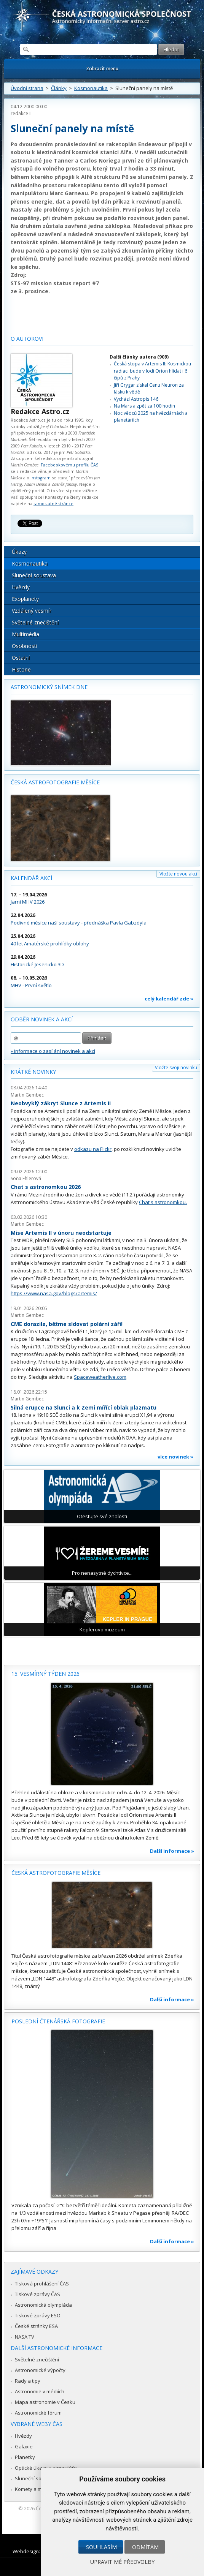 The width and height of the screenshot is (204, 2576). Describe the element at coordinates (27, 1095) in the screenshot. I see `Martin Gembec` at that location.